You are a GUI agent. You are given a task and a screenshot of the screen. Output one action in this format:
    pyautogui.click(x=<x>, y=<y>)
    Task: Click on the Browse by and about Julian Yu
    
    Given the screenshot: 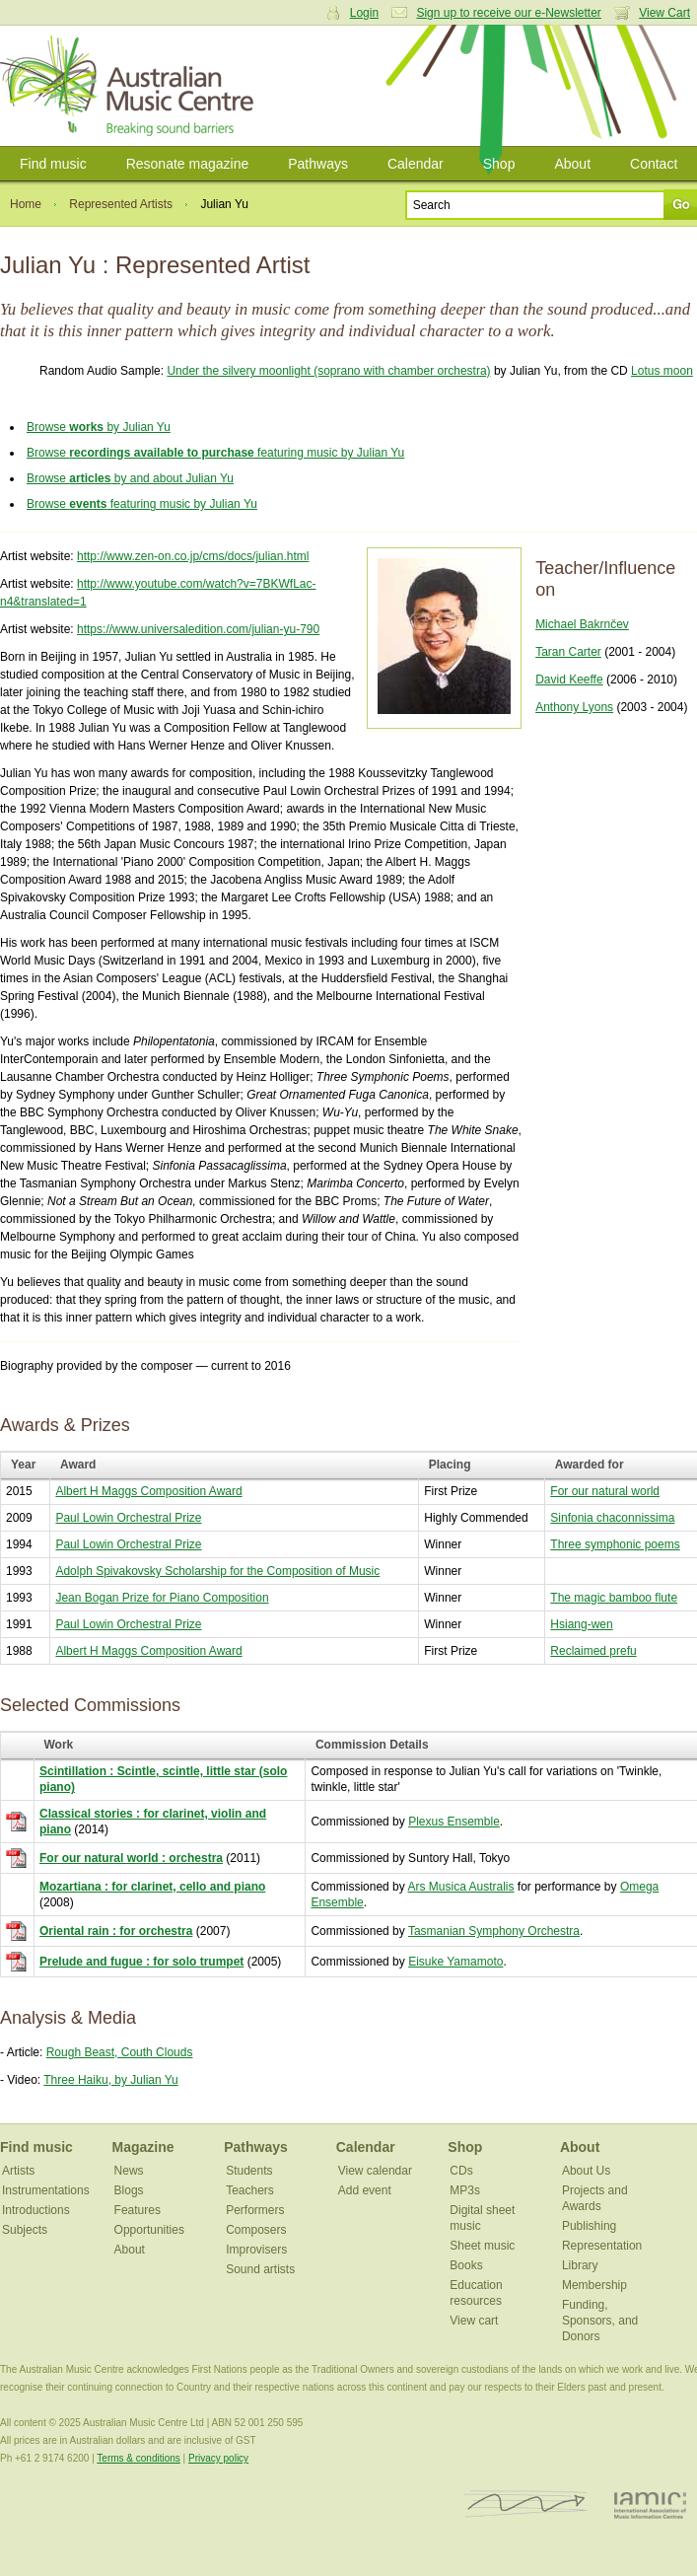 What is the action you would take?
    pyautogui.click(x=130, y=478)
    